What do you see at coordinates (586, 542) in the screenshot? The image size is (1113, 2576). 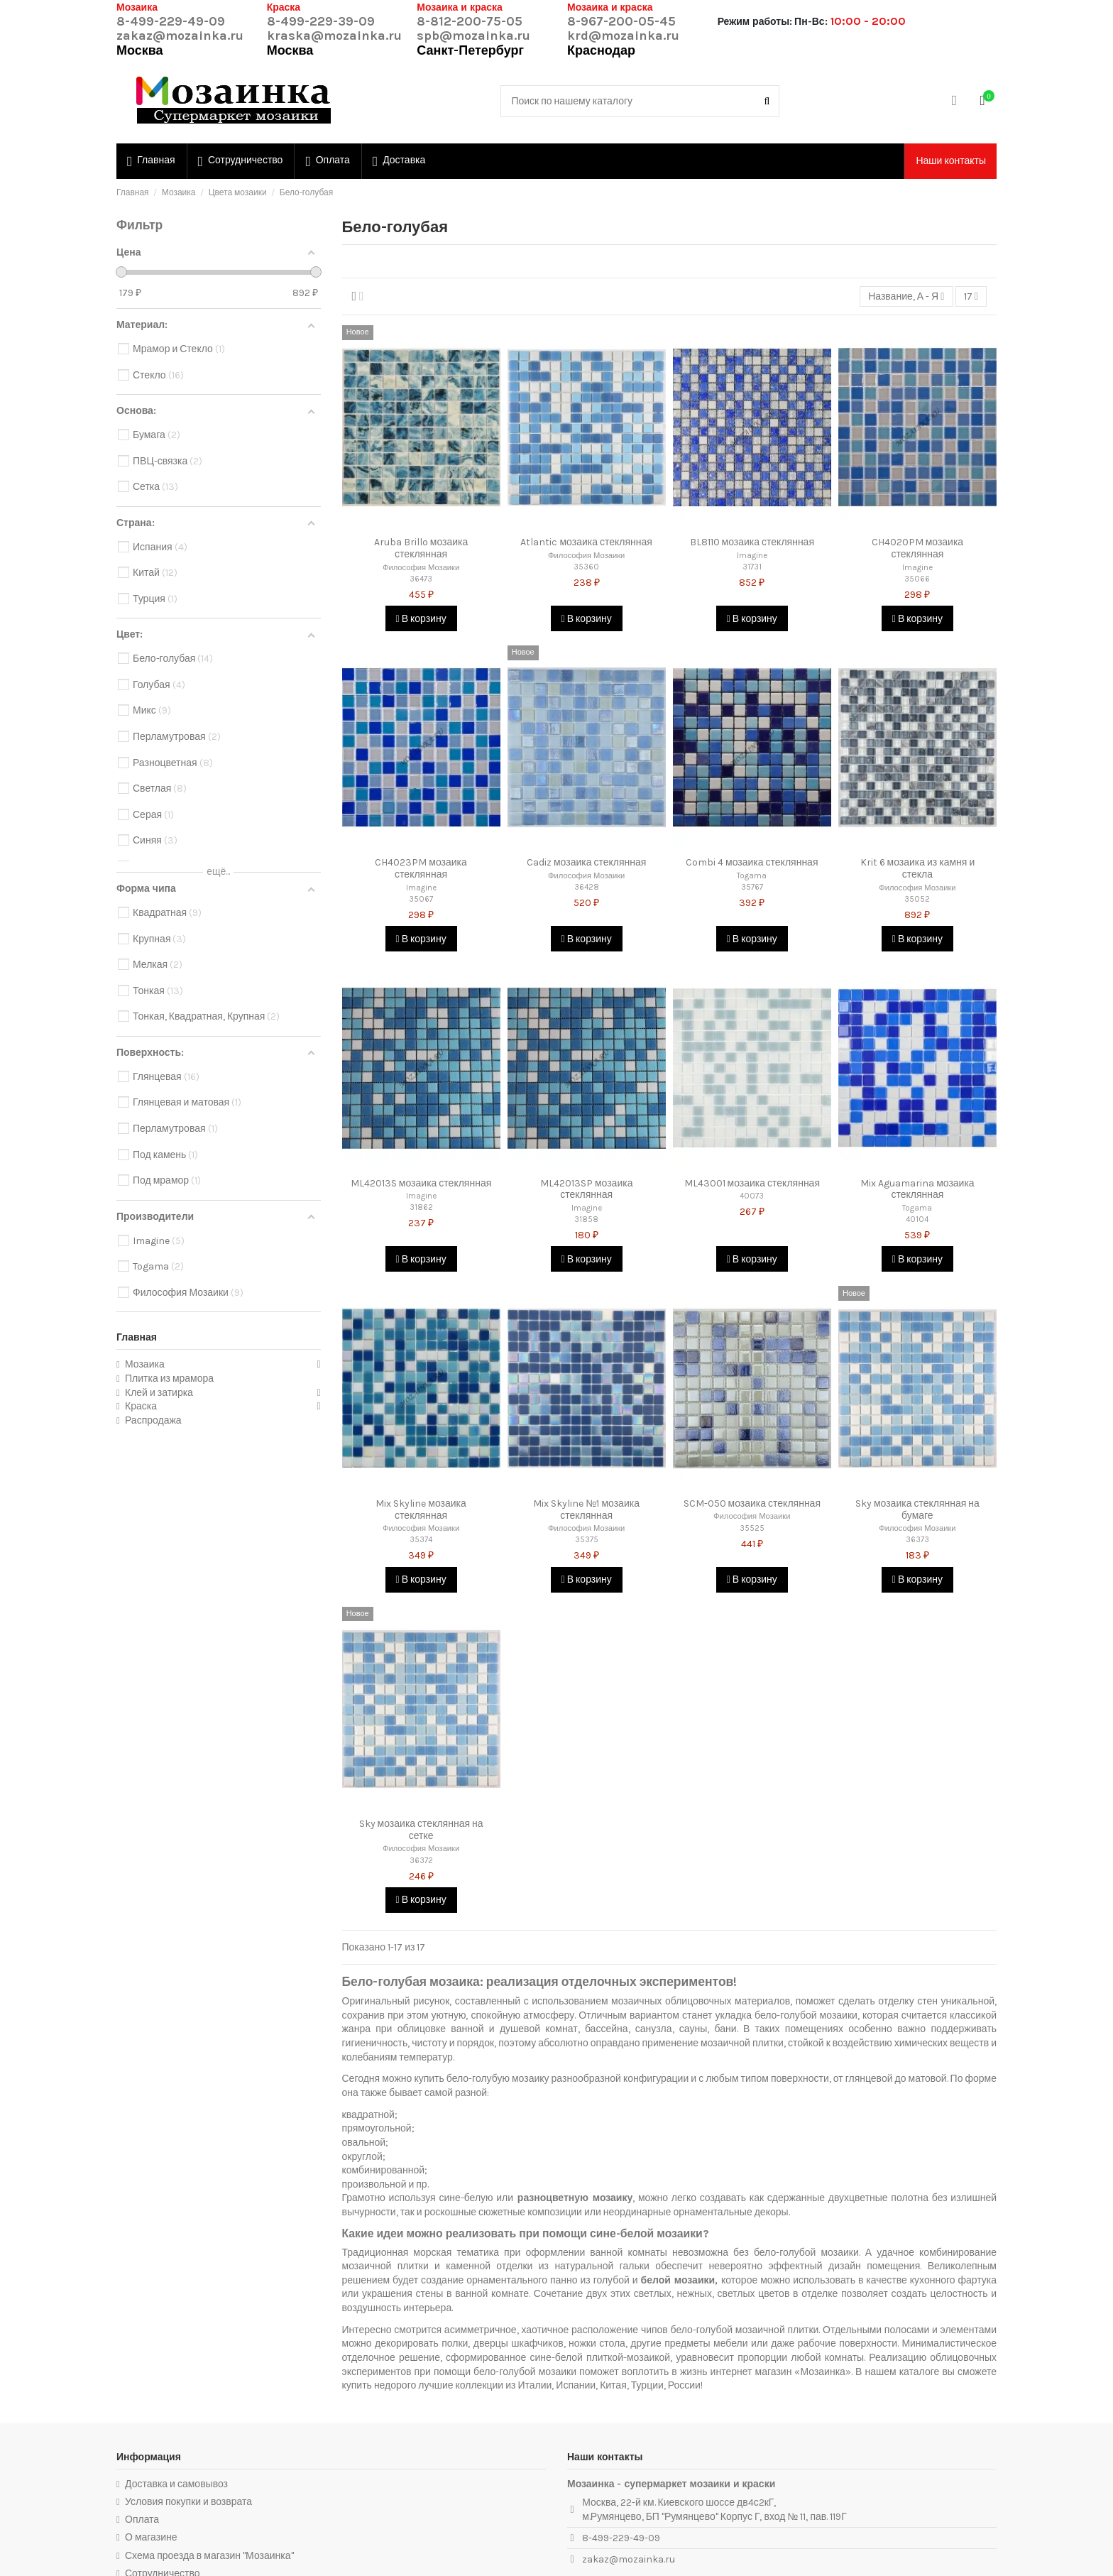 I see `Atlantic мозаика стеклянная` at bounding box center [586, 542].